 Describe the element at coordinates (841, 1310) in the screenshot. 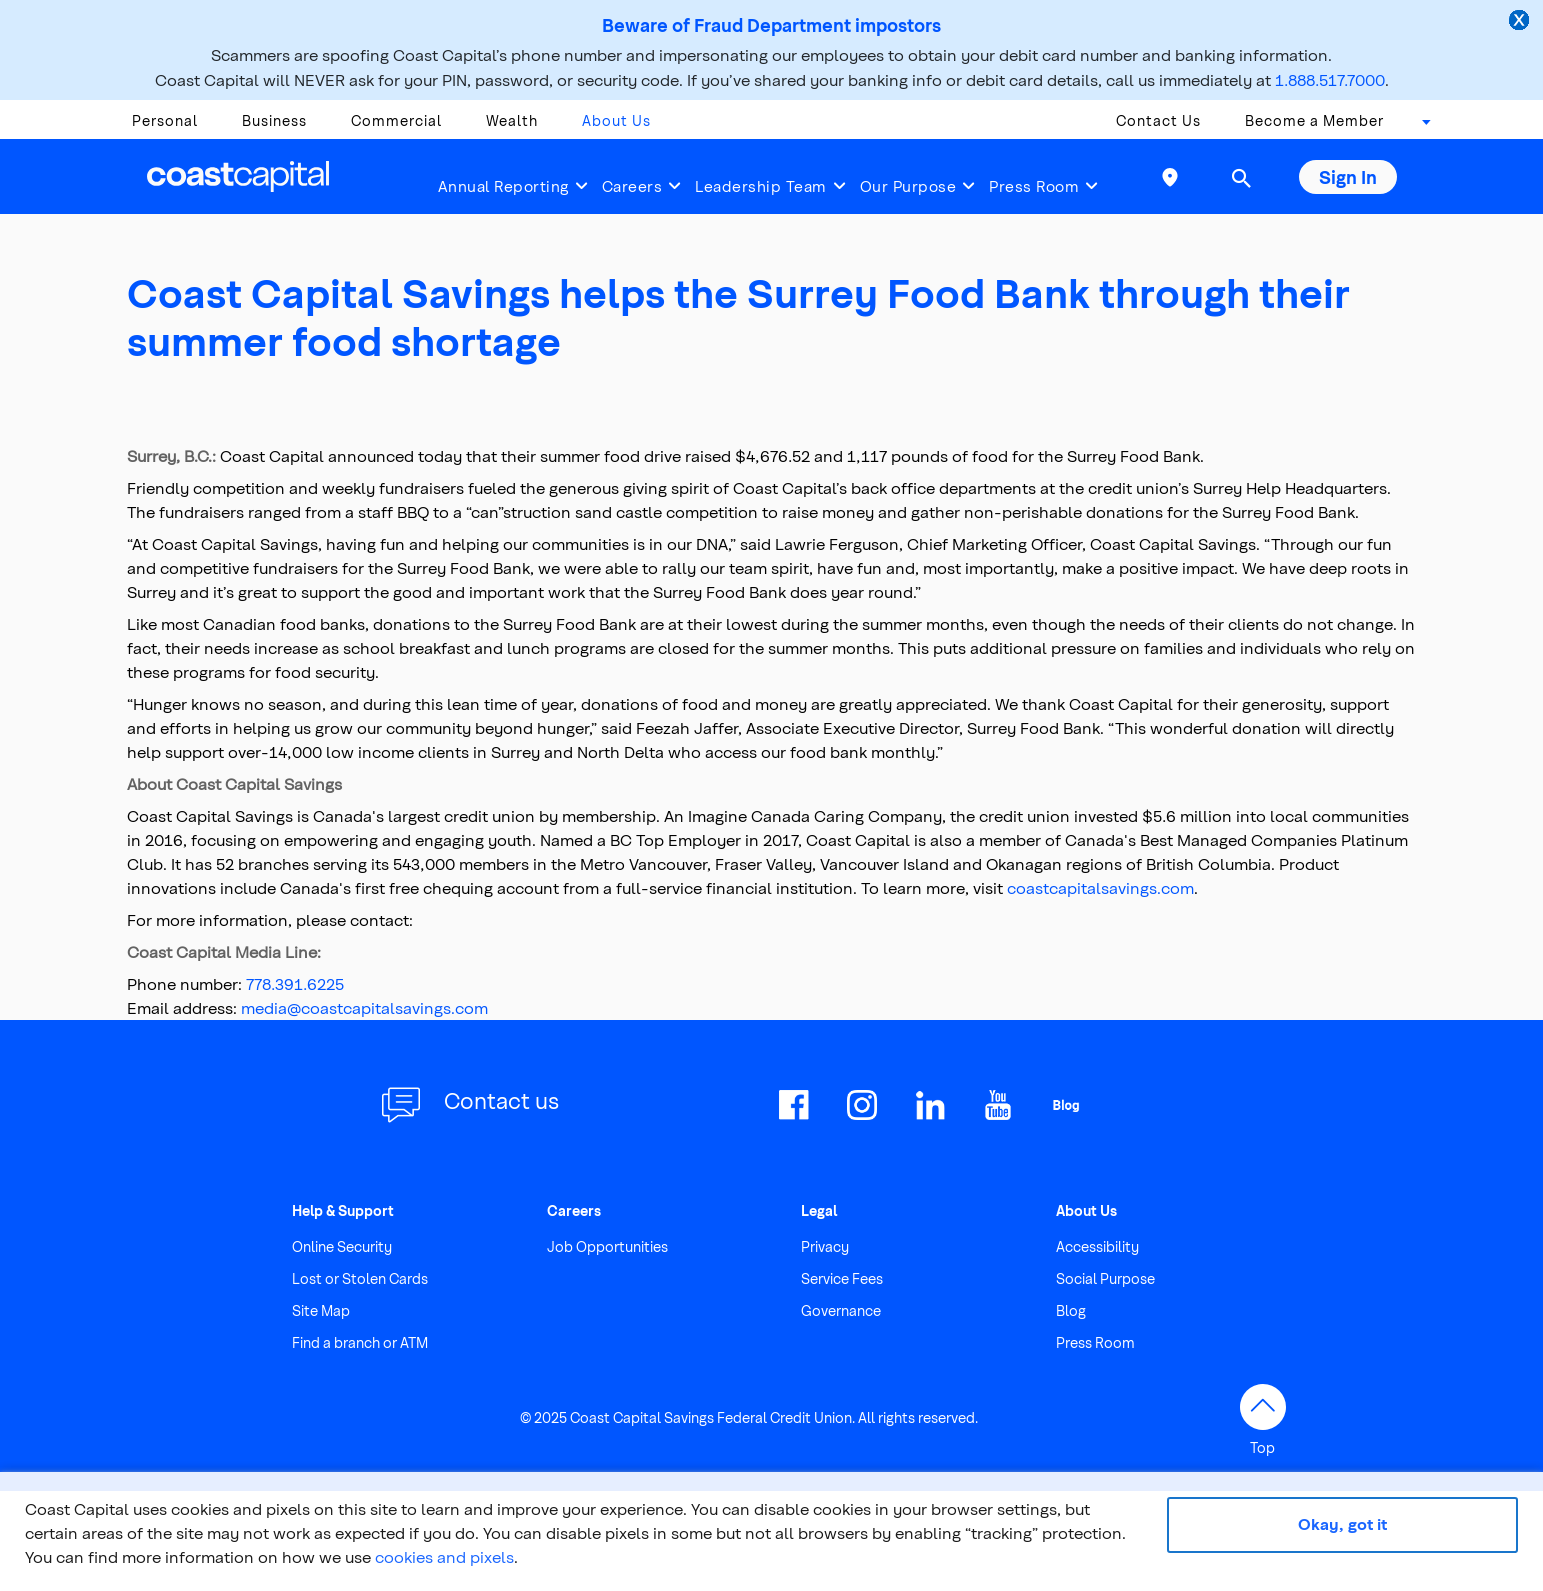

I see `Governance` at that location.